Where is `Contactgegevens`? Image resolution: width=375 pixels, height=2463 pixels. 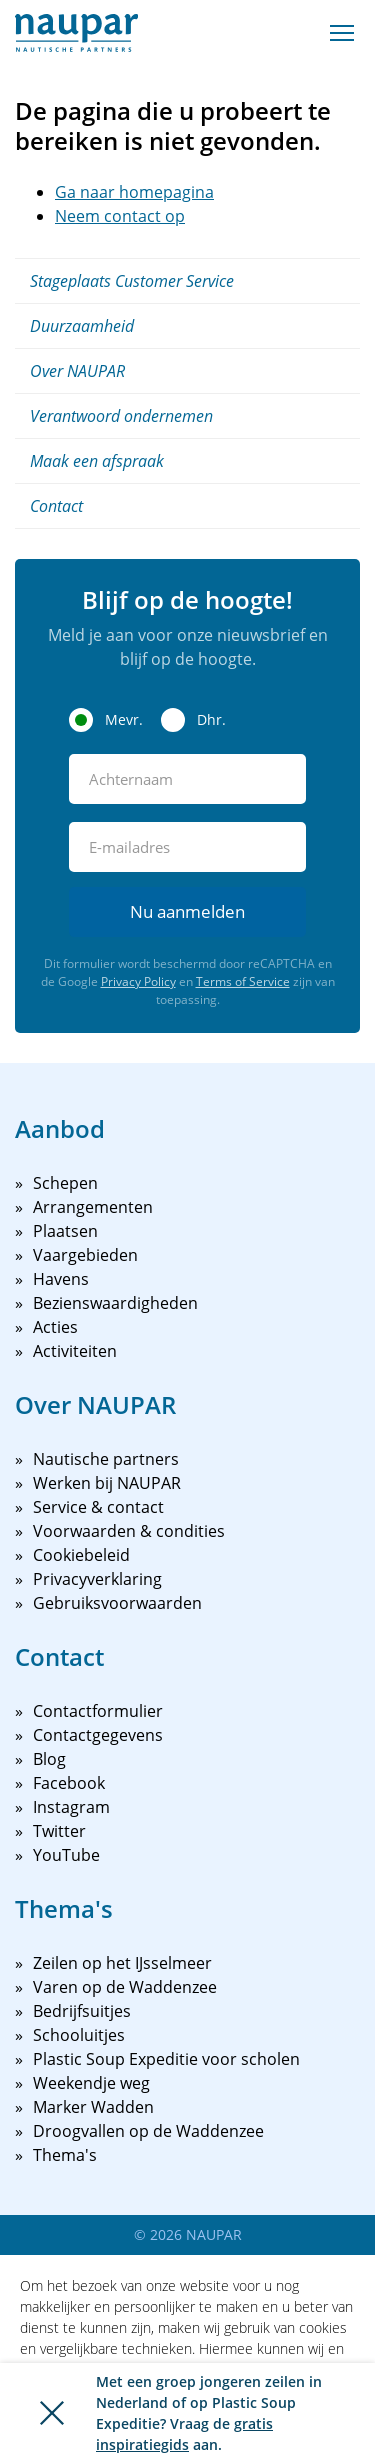
Contactgegevens is located at coordinates (98, 1735).